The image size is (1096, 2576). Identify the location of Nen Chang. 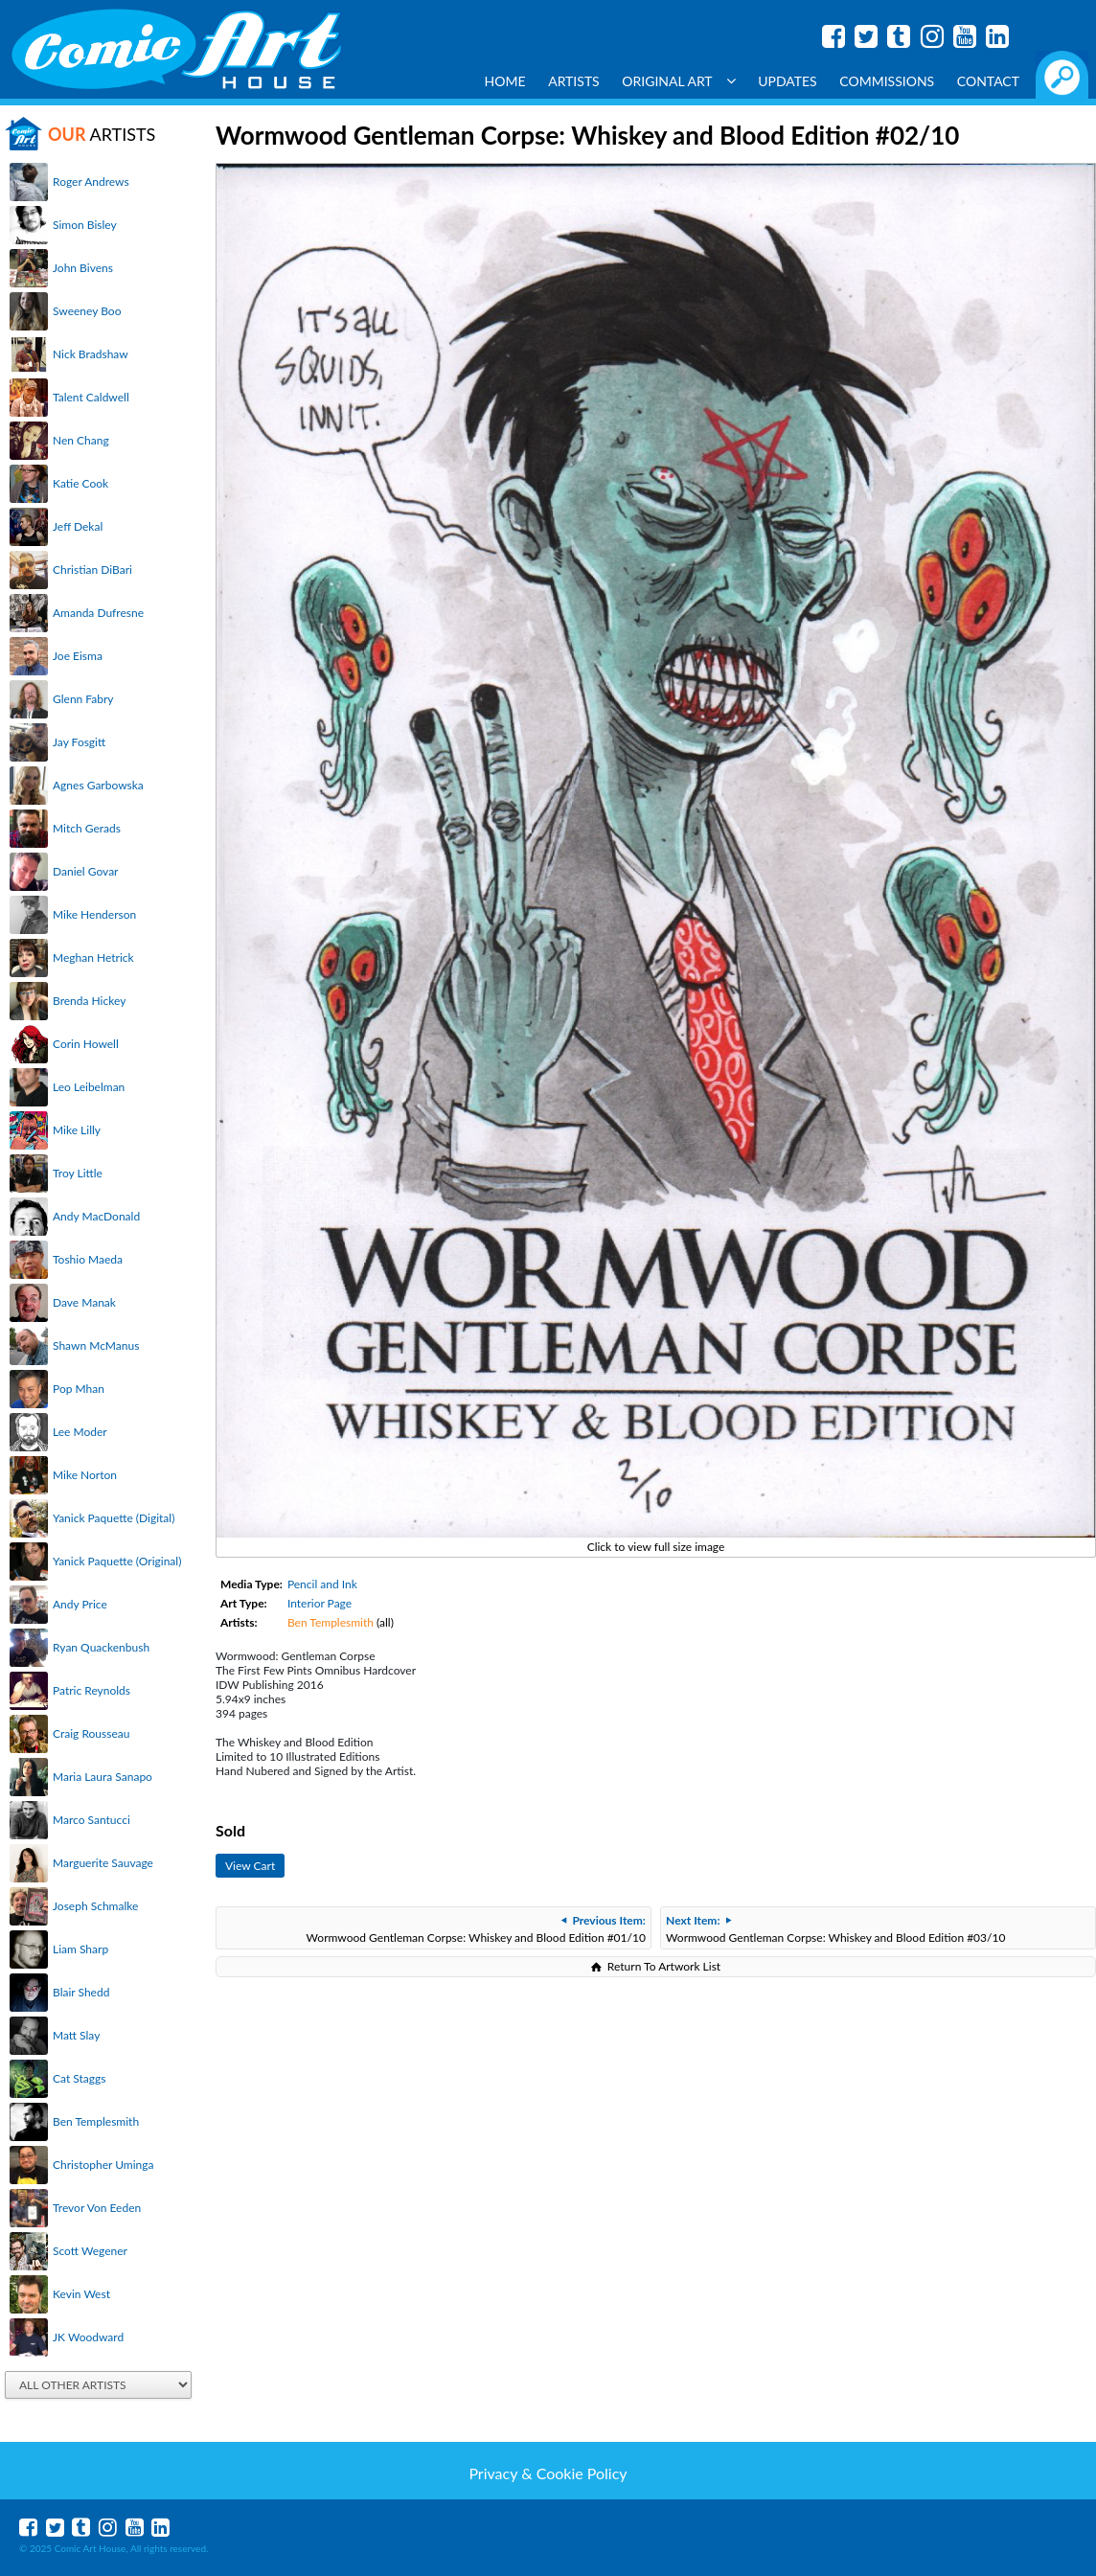
(81, 440).